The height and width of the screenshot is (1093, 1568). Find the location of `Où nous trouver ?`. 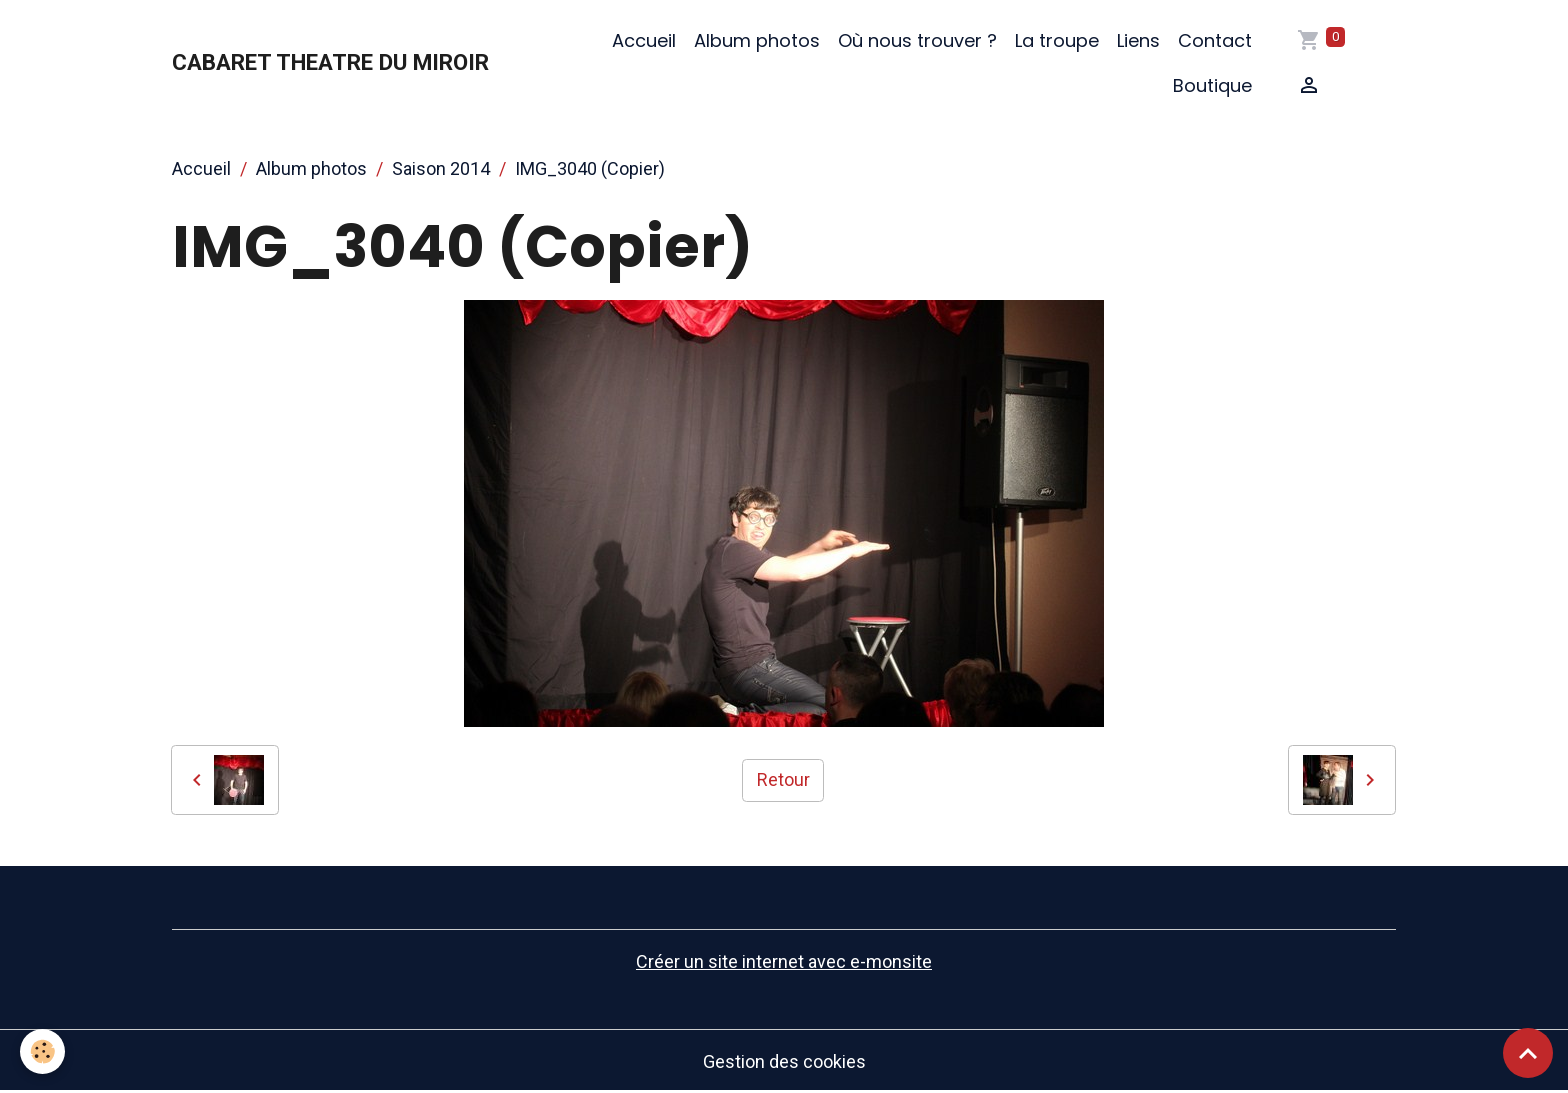

Où nous trouver ? is located at coordinates (917, 40).